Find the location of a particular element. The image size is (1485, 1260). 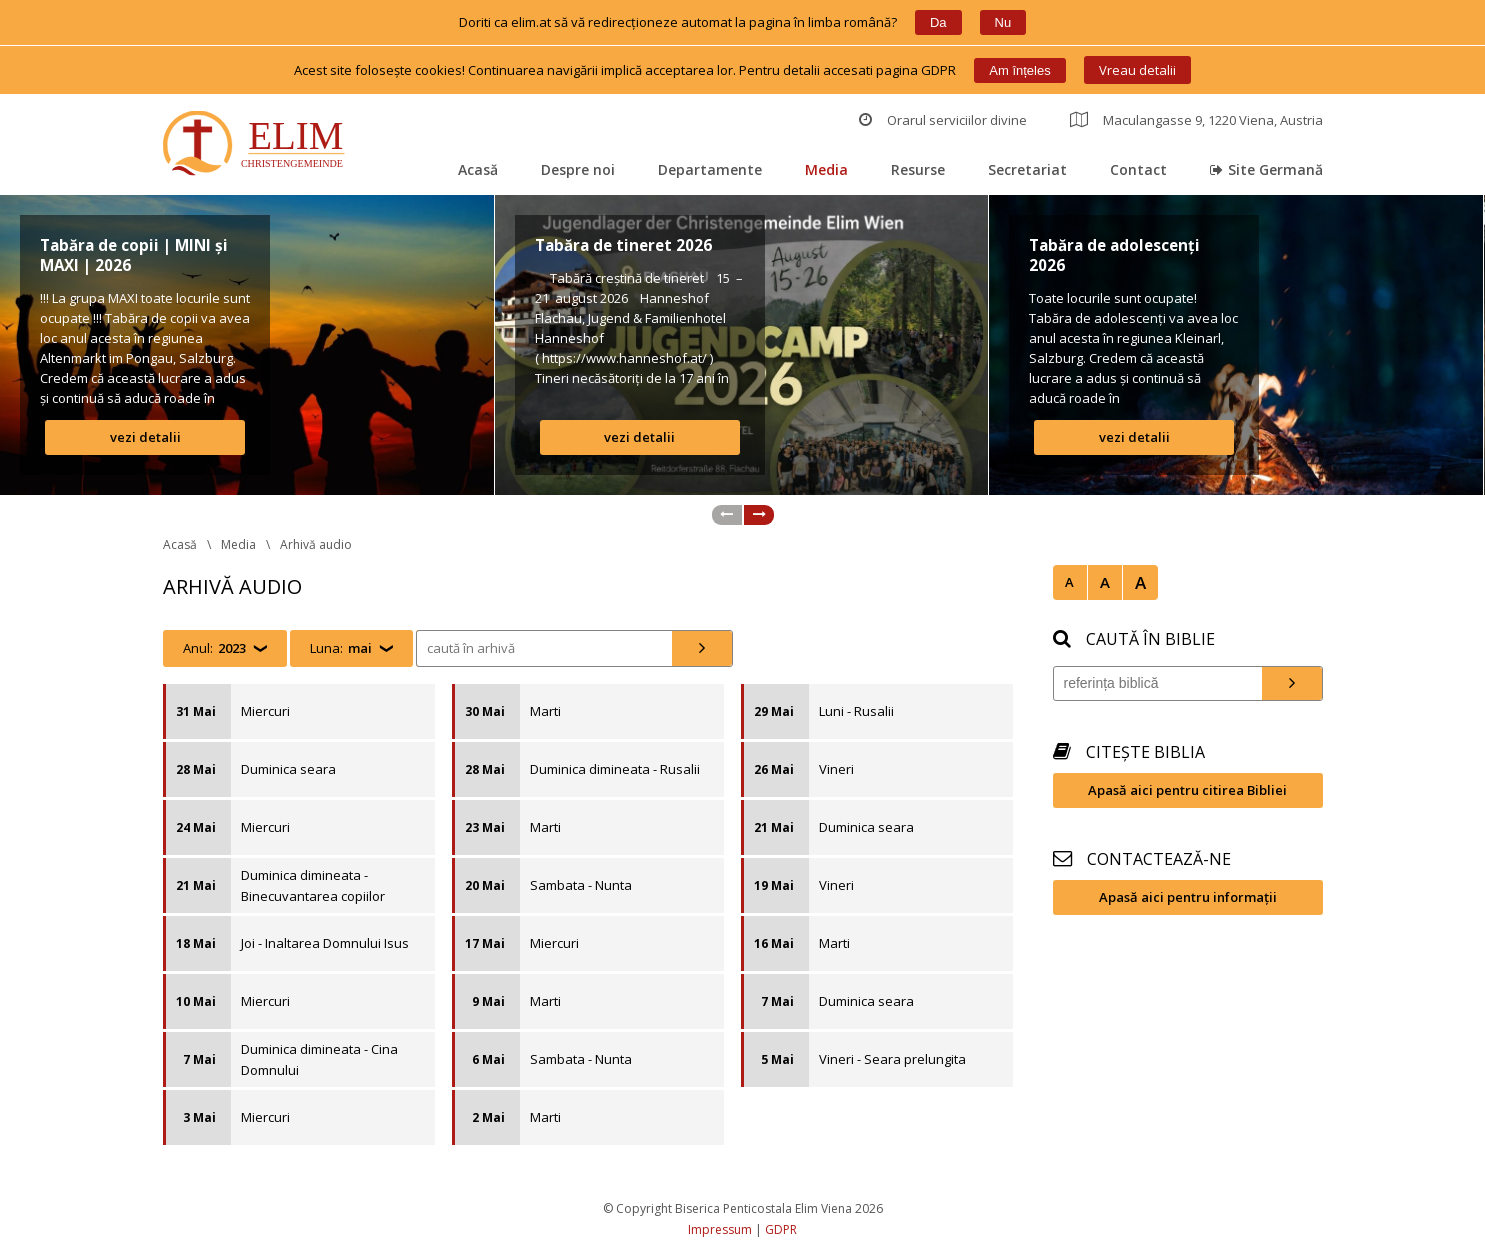

Secretariat is located at coordinates (1027, 169).